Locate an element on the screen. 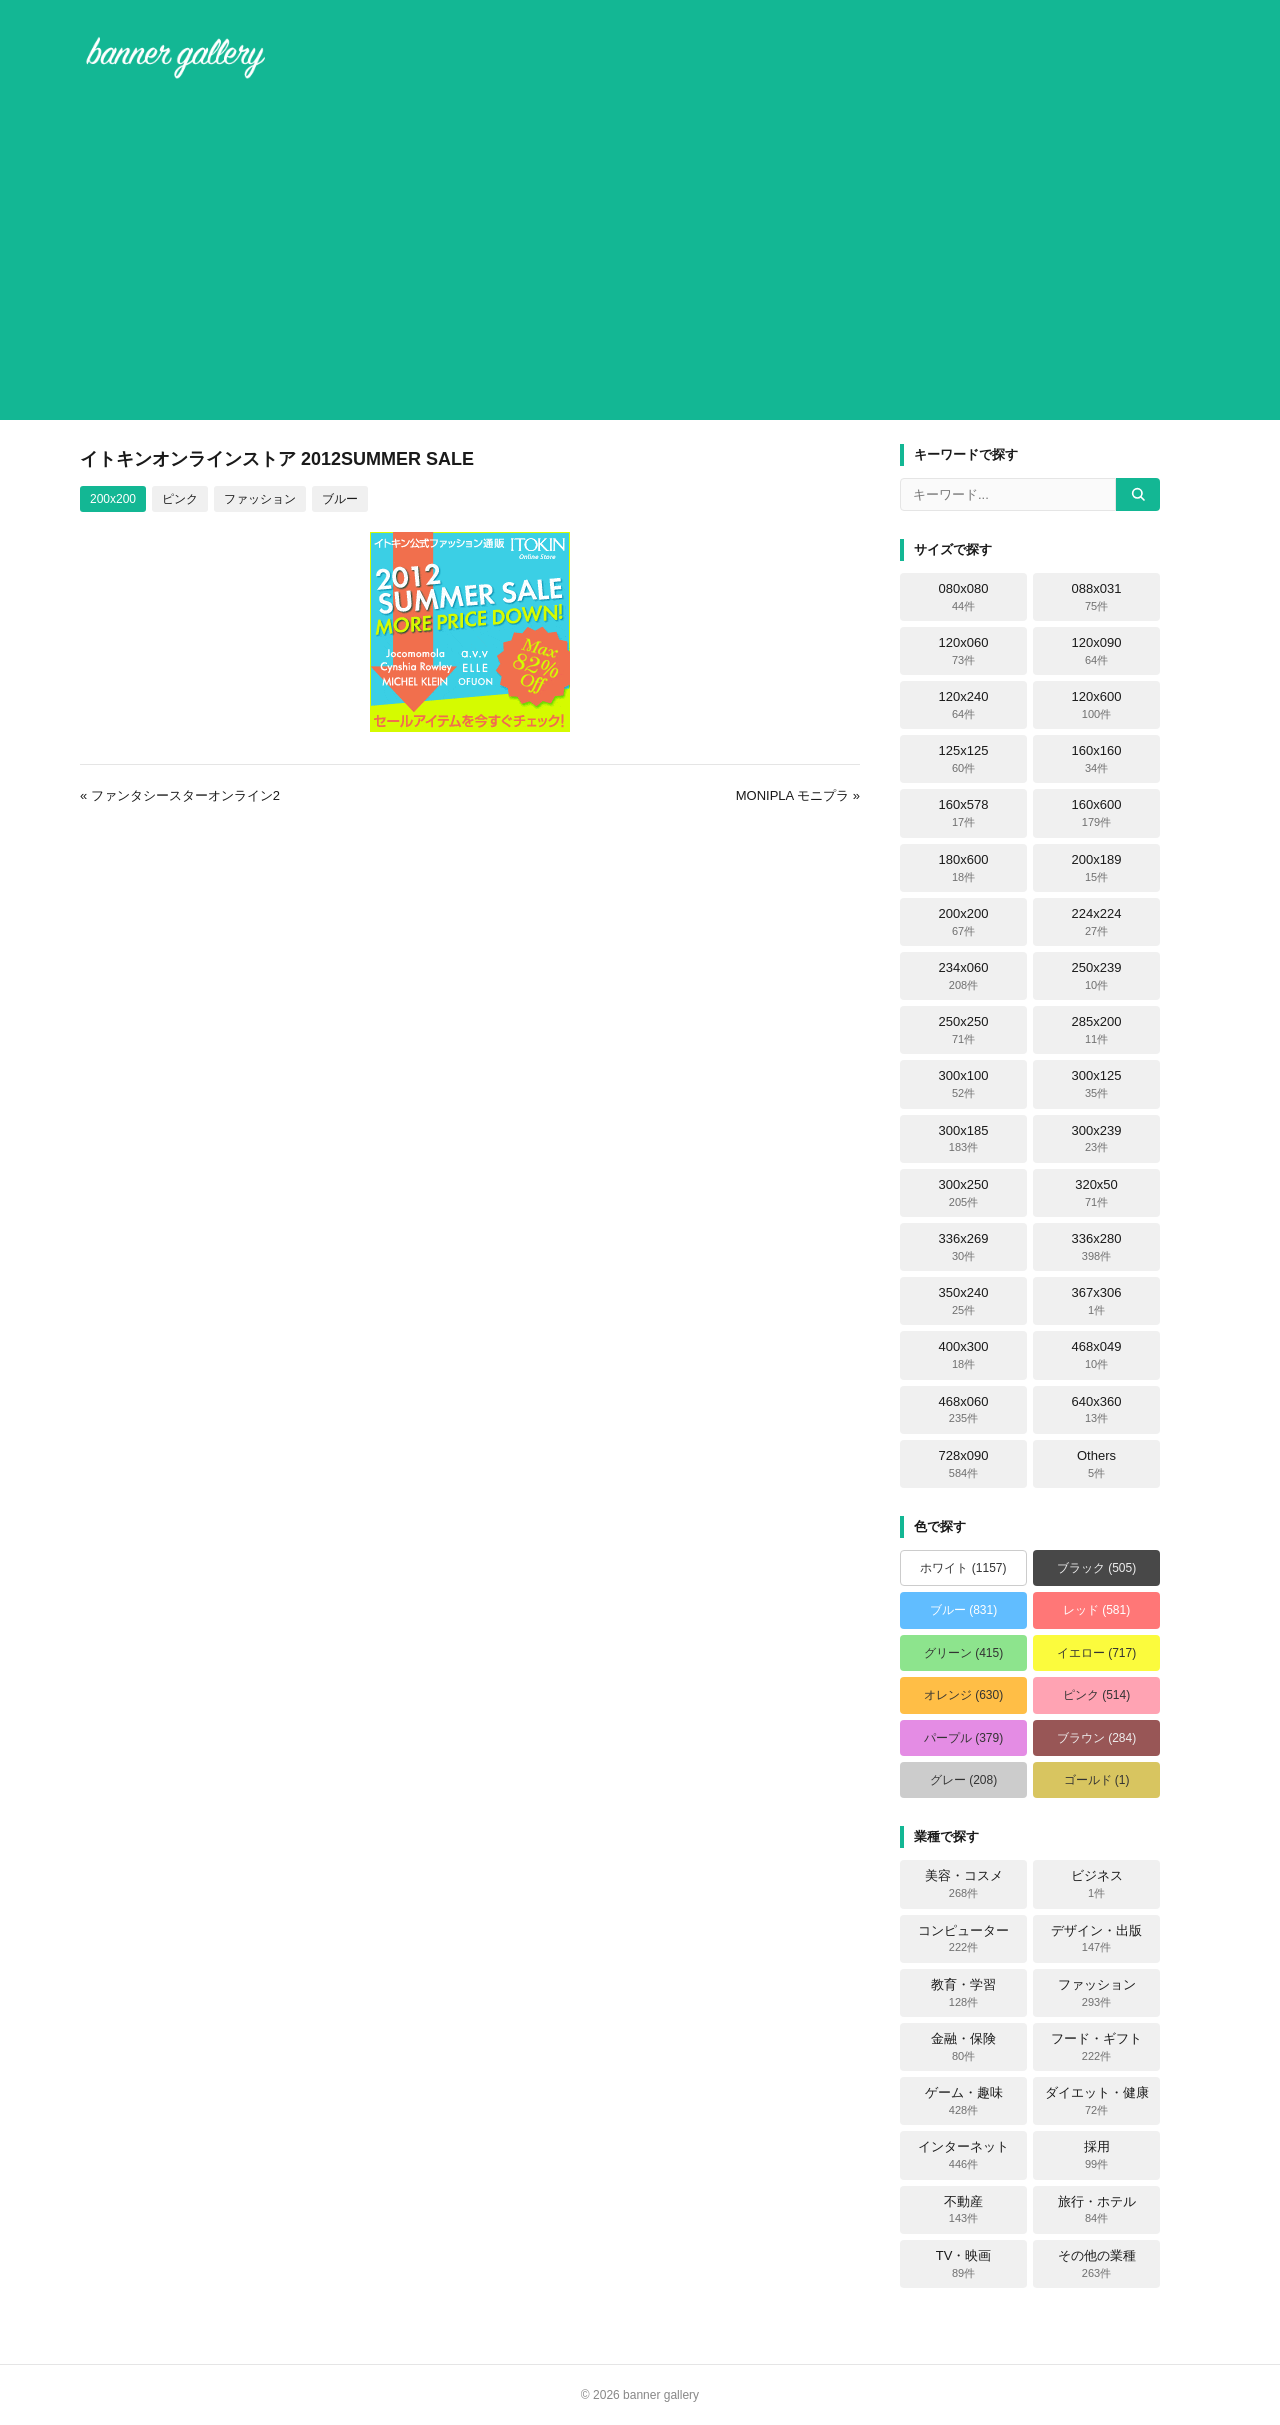 The image size is (1280, 2425). Others is located at coordinates (1096, 1464).